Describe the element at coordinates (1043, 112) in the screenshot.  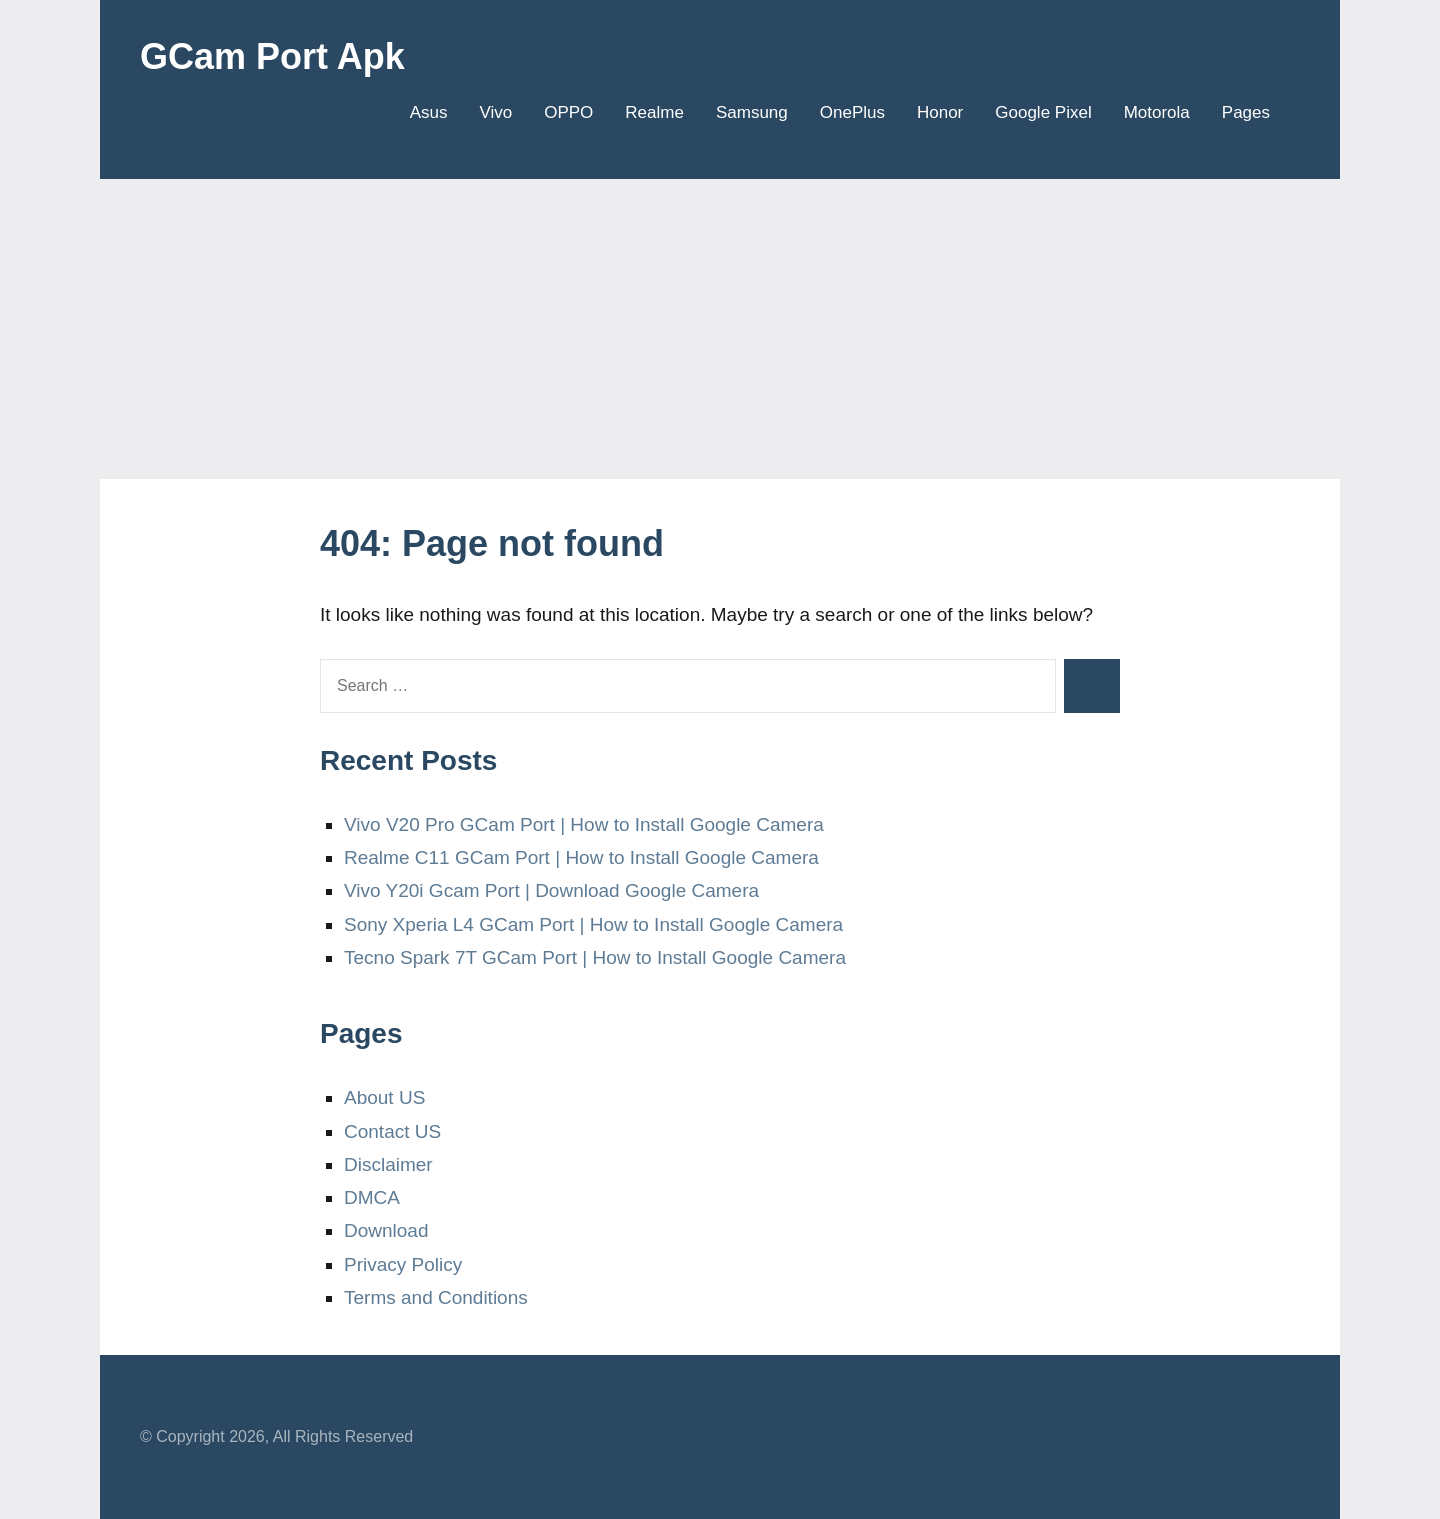
I see `Google Pixel` at that location.